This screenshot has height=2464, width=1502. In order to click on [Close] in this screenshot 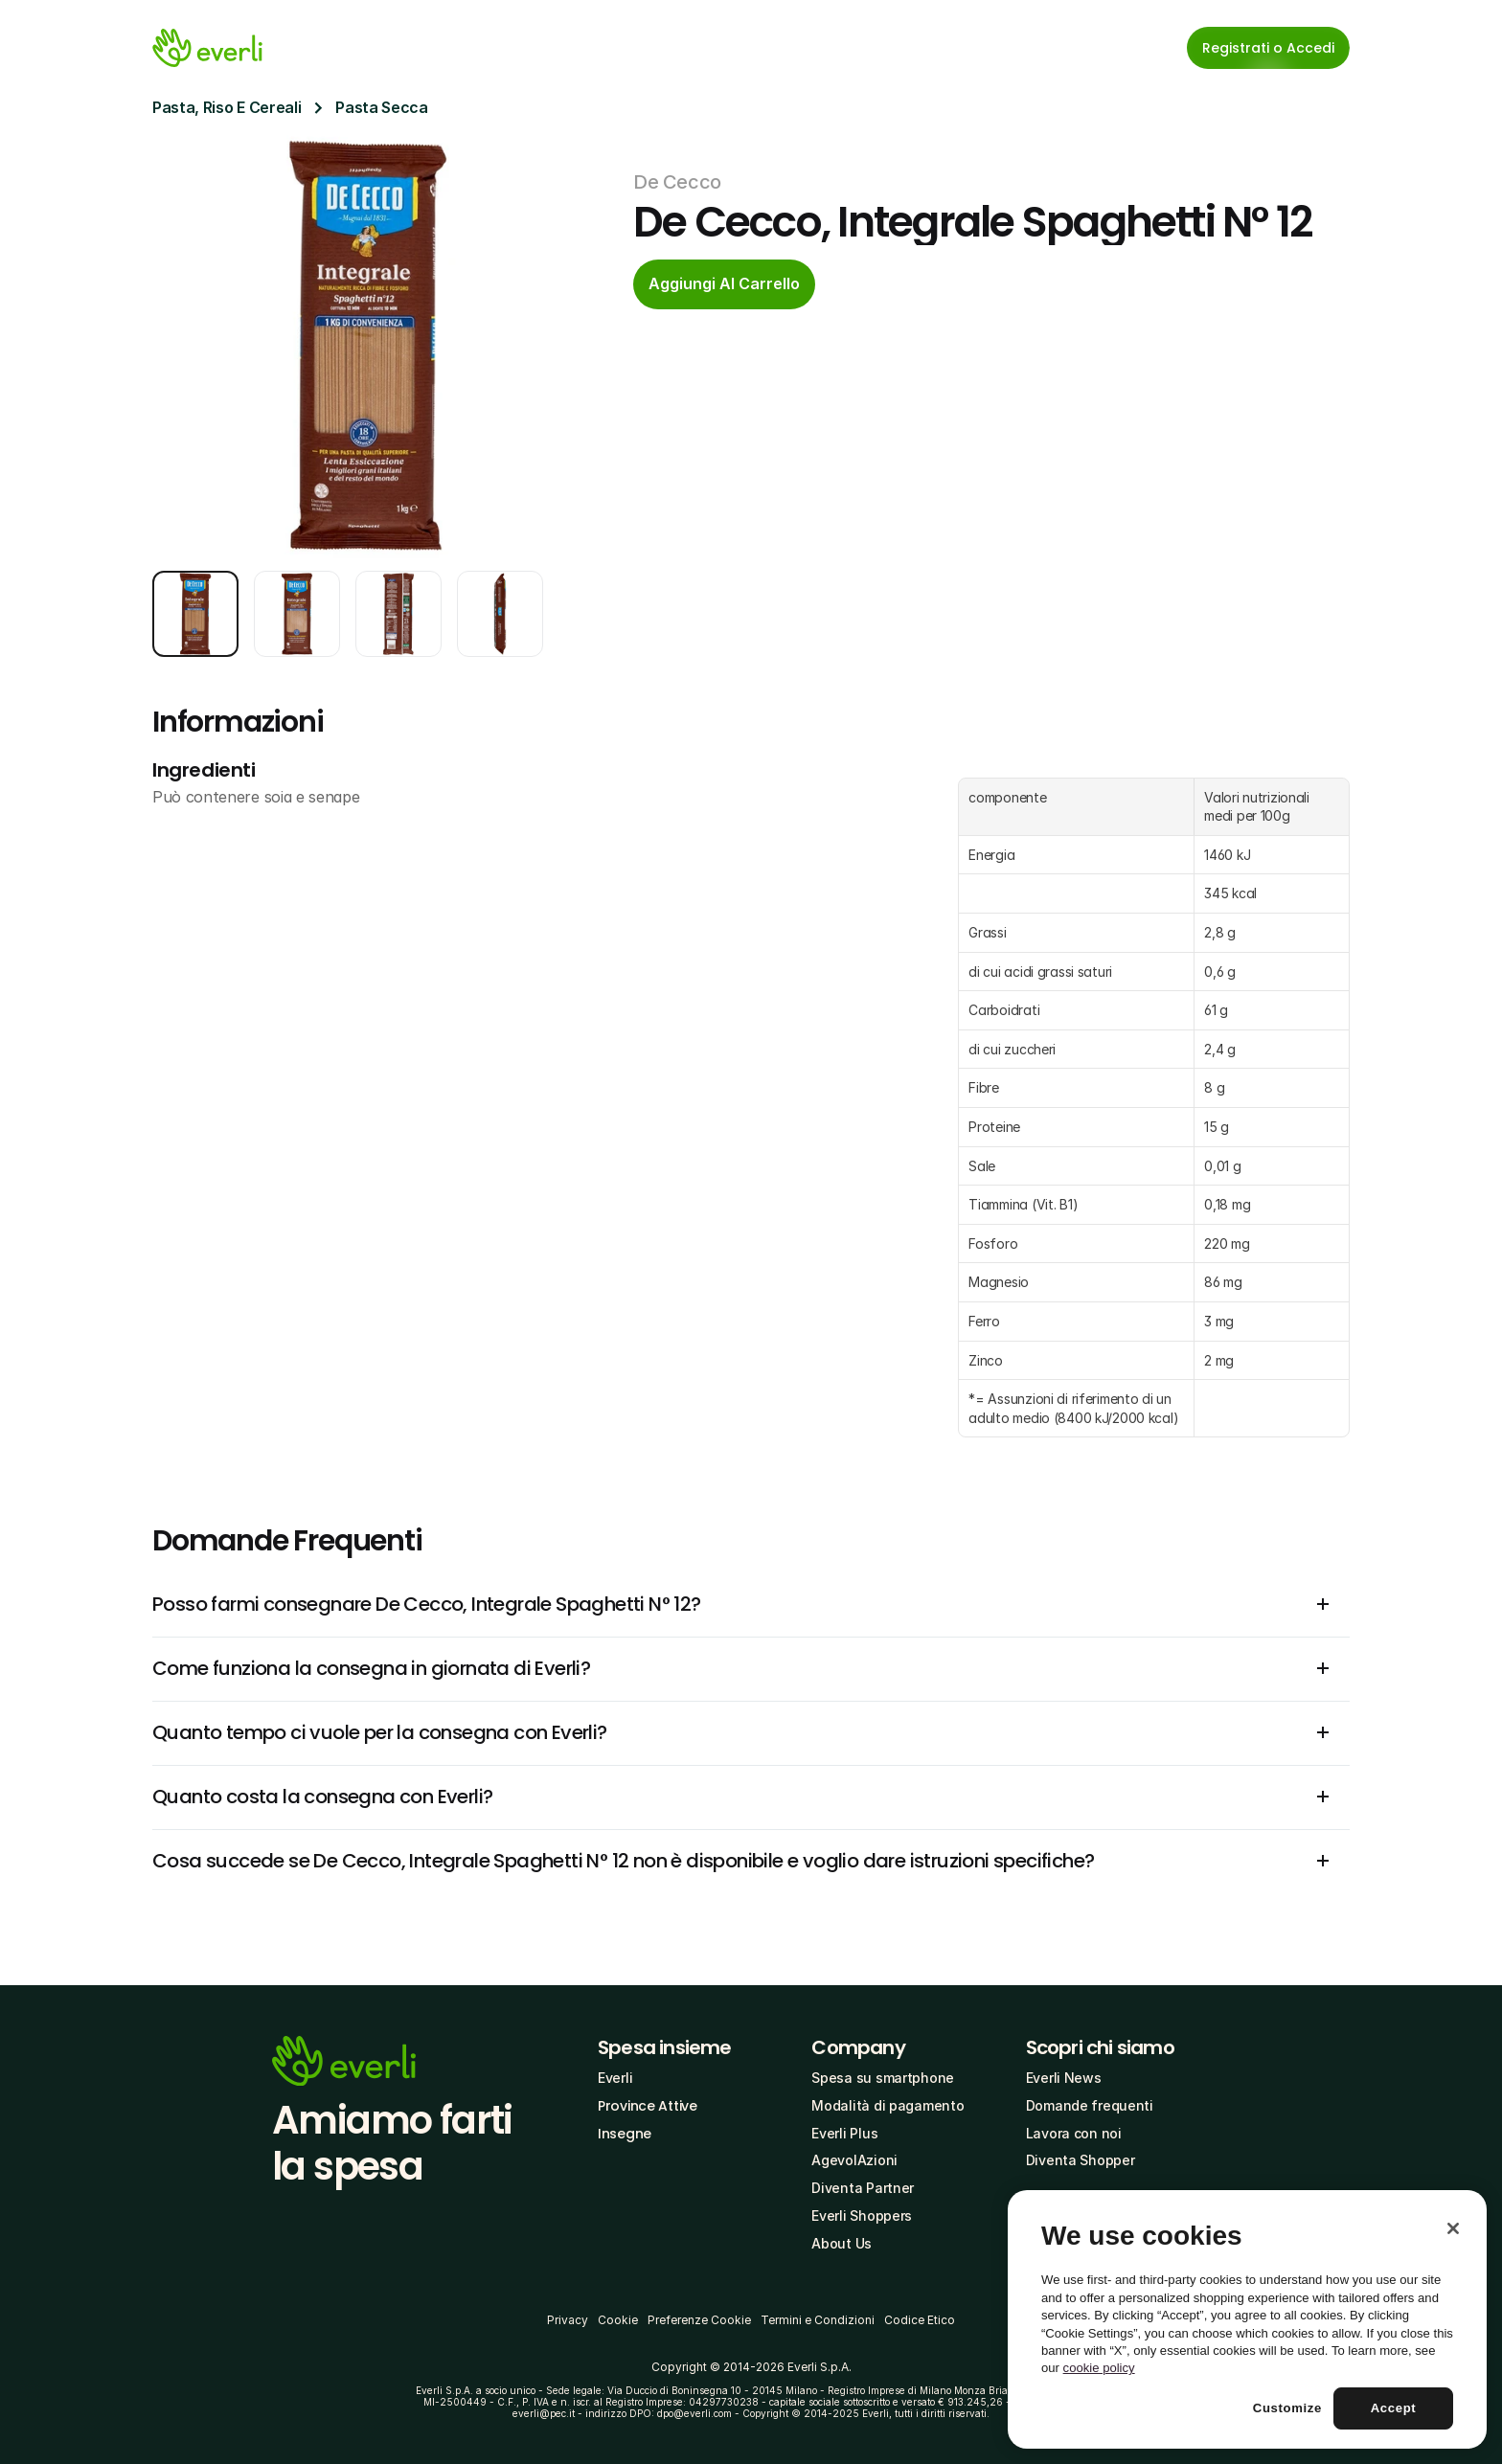, I will do `click(1453, 2228)`.